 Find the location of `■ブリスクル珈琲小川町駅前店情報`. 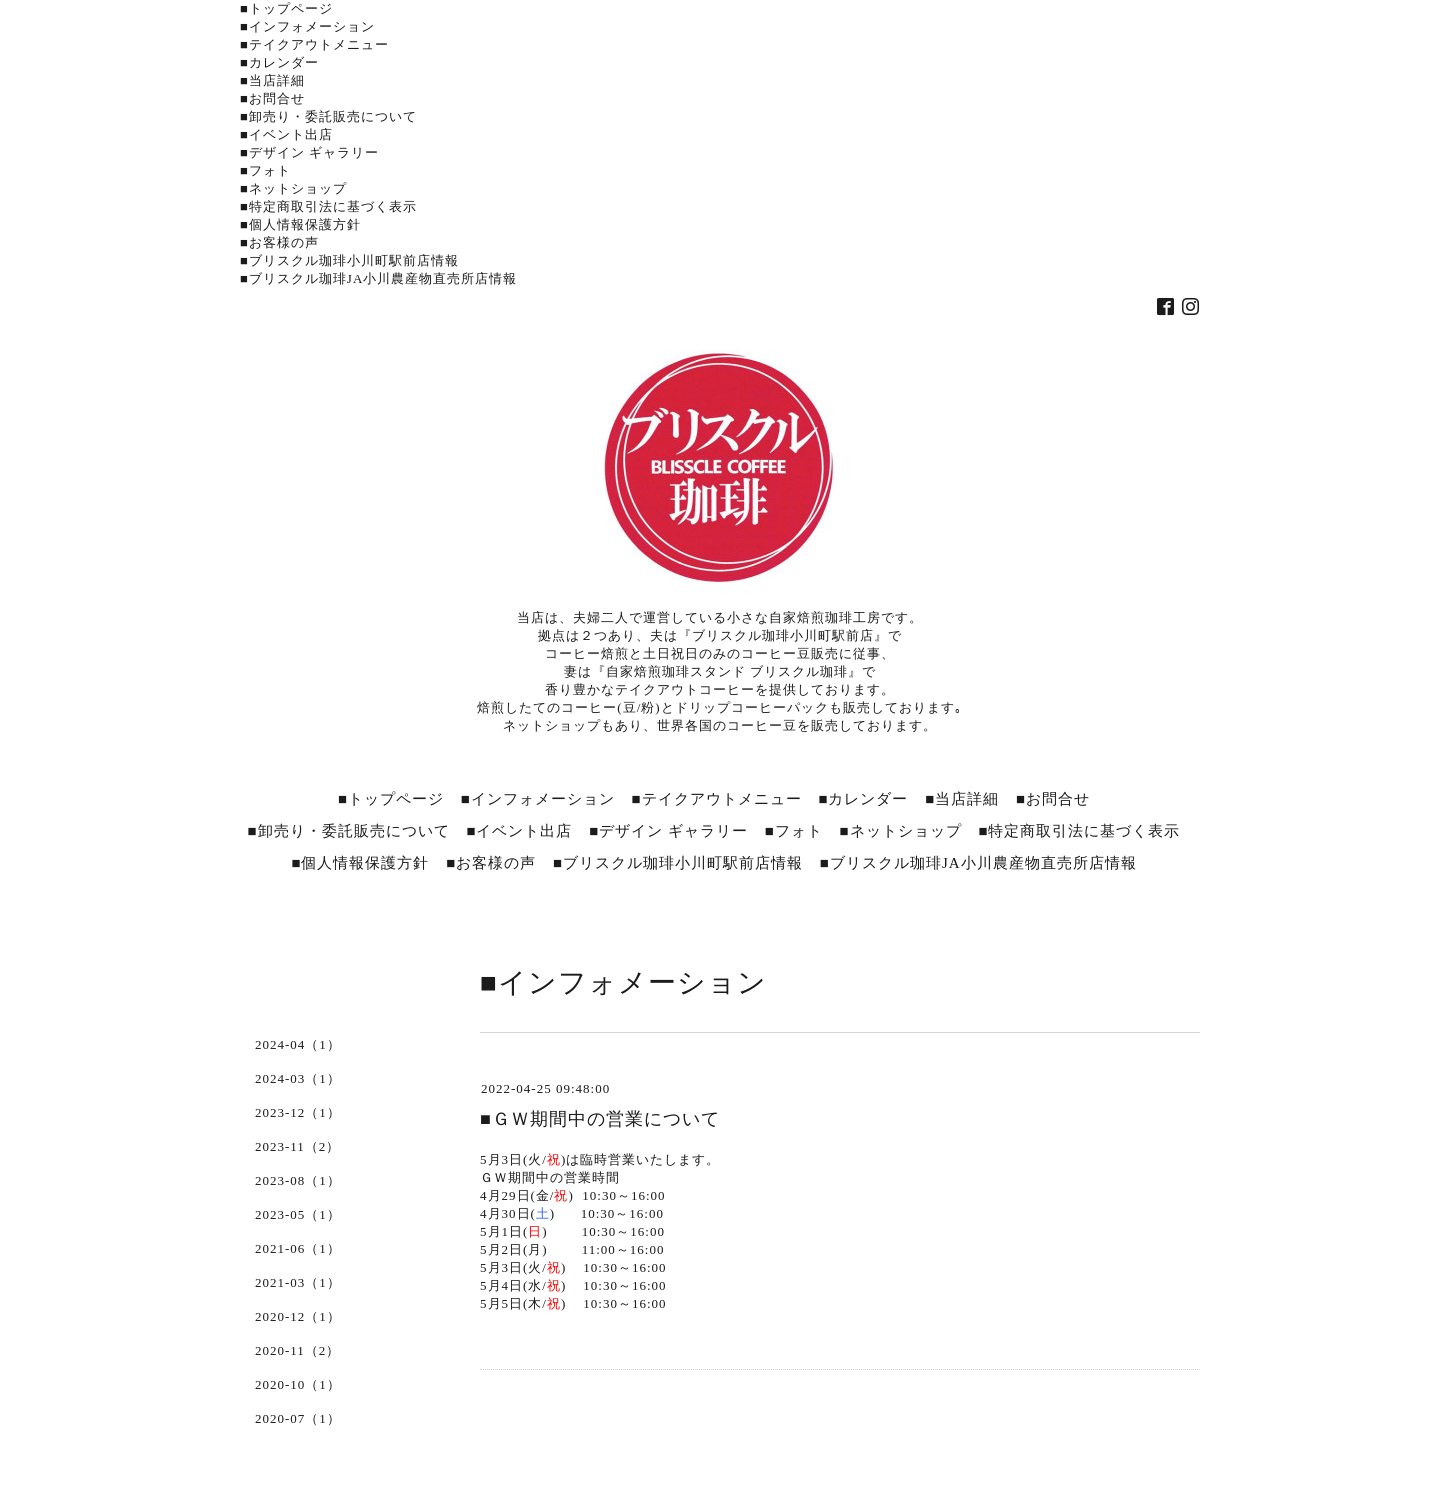

■ブリスクル珈琲小川町駅前店情報 is located at coordinates (349, 260).